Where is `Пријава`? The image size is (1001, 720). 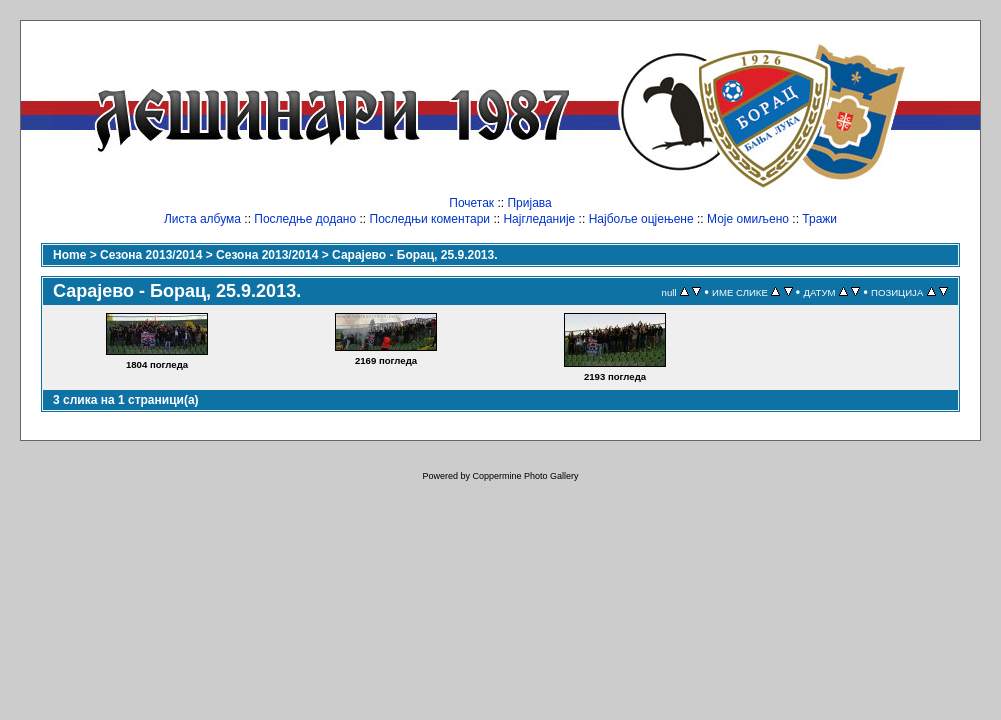
Пријава is located at coordinates (529, 203).